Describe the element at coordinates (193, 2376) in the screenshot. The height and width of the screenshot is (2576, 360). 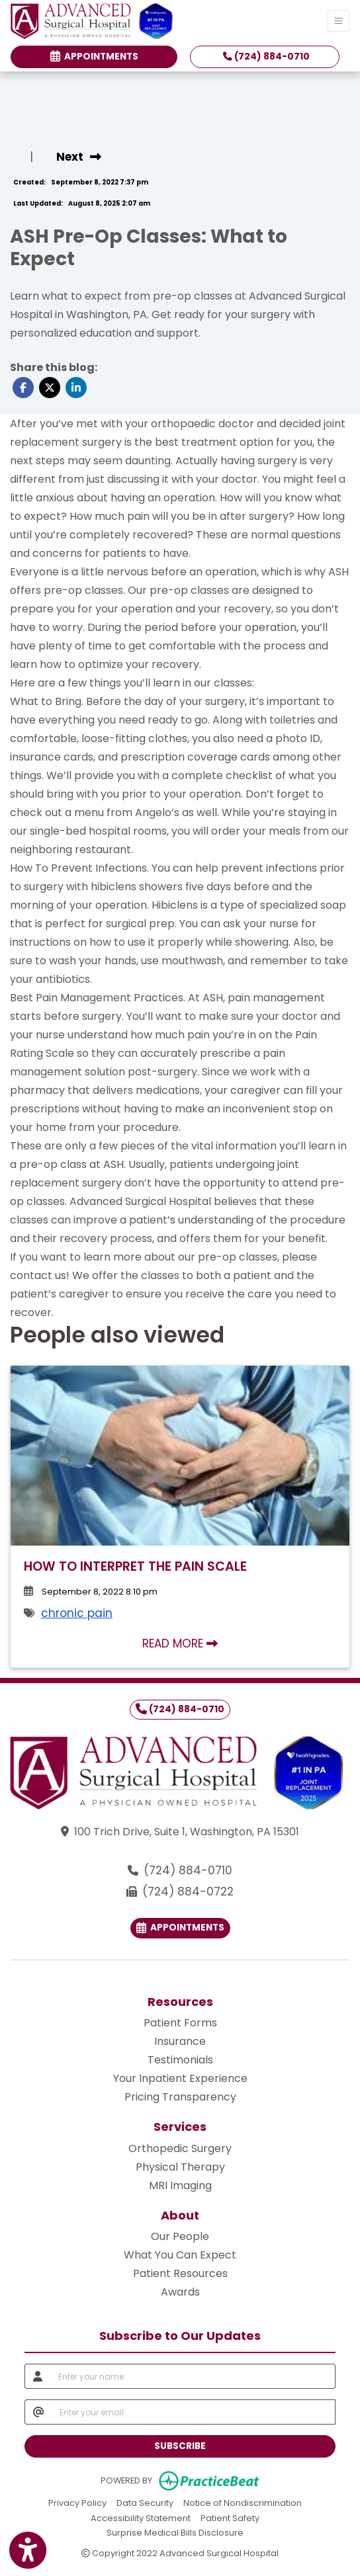
I see `[name]` at that location.